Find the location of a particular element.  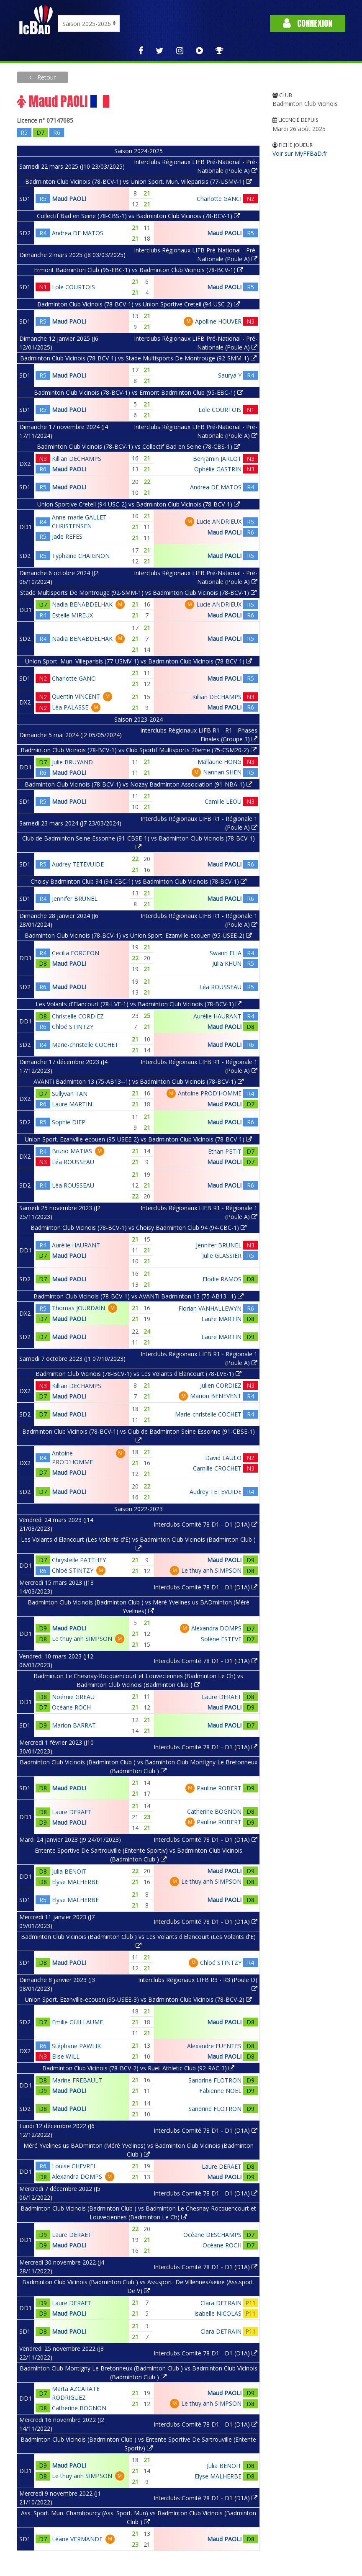

Badminton Club Vicinois (78-BCV-1) vs Union Sportive Creteil (94-USC-2) is located at coordinates (138, 304).